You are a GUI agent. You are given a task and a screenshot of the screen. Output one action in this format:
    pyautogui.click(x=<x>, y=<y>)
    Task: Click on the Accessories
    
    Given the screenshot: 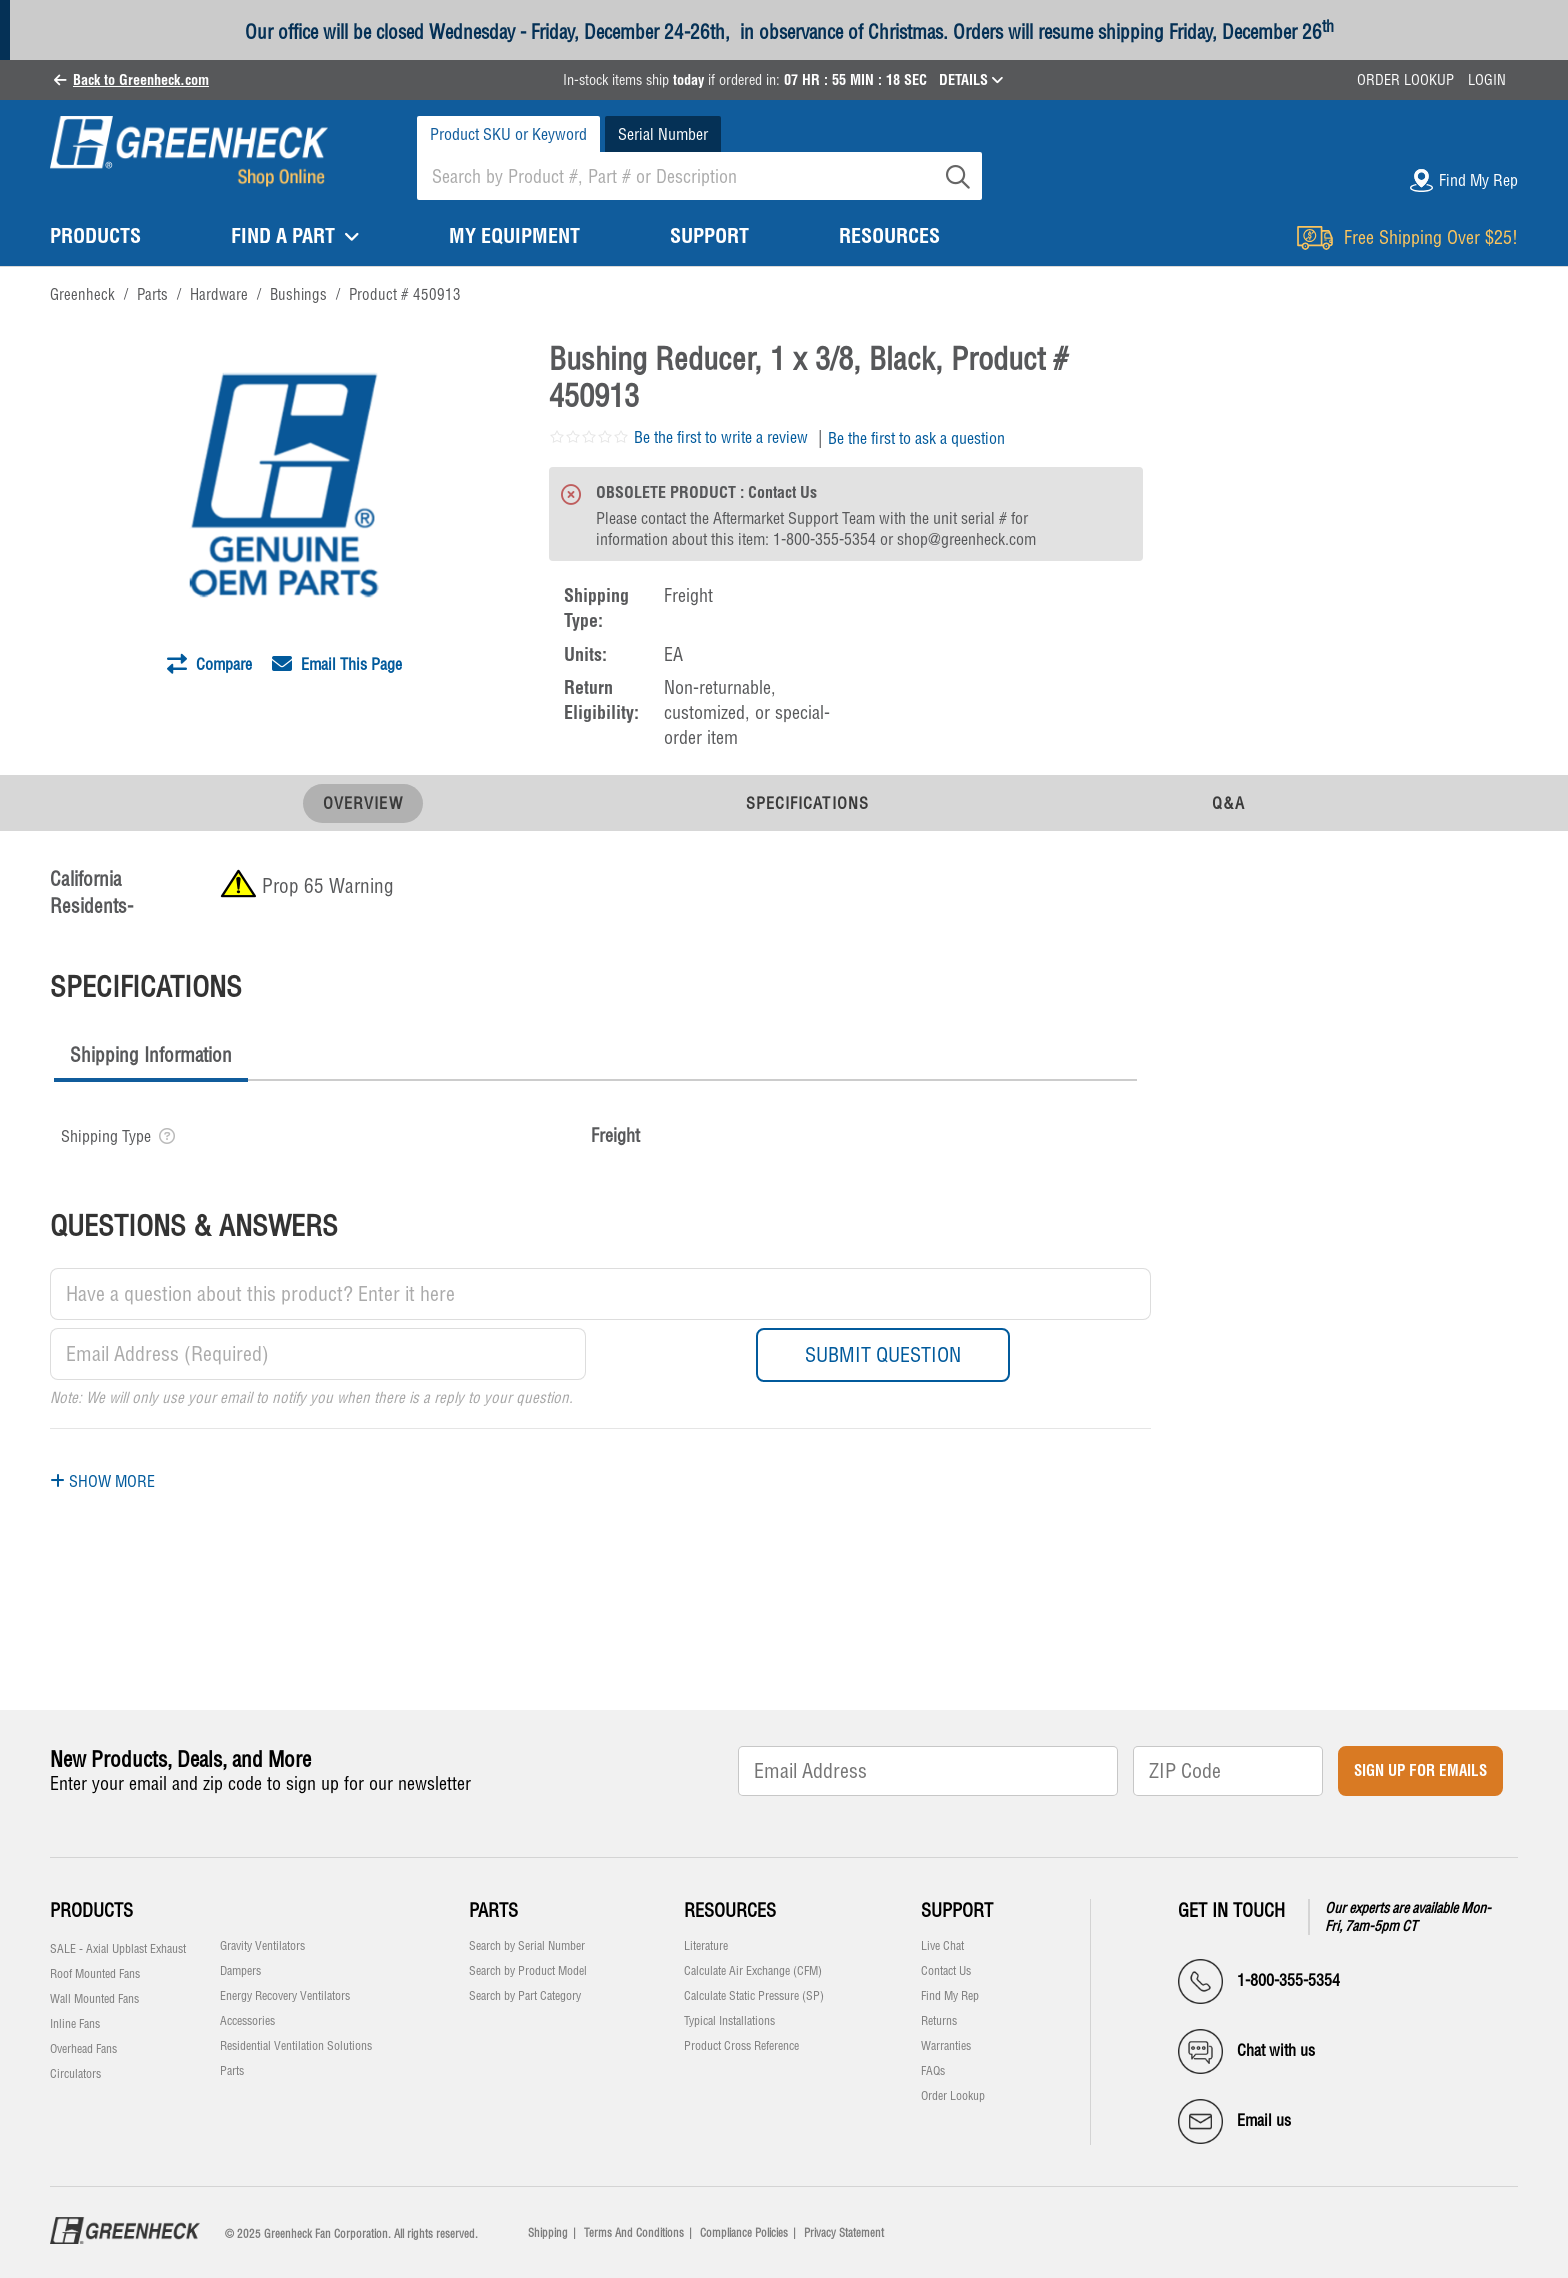 What is the action you would take?
    pyautogui.click(x=247, y=2021)
    